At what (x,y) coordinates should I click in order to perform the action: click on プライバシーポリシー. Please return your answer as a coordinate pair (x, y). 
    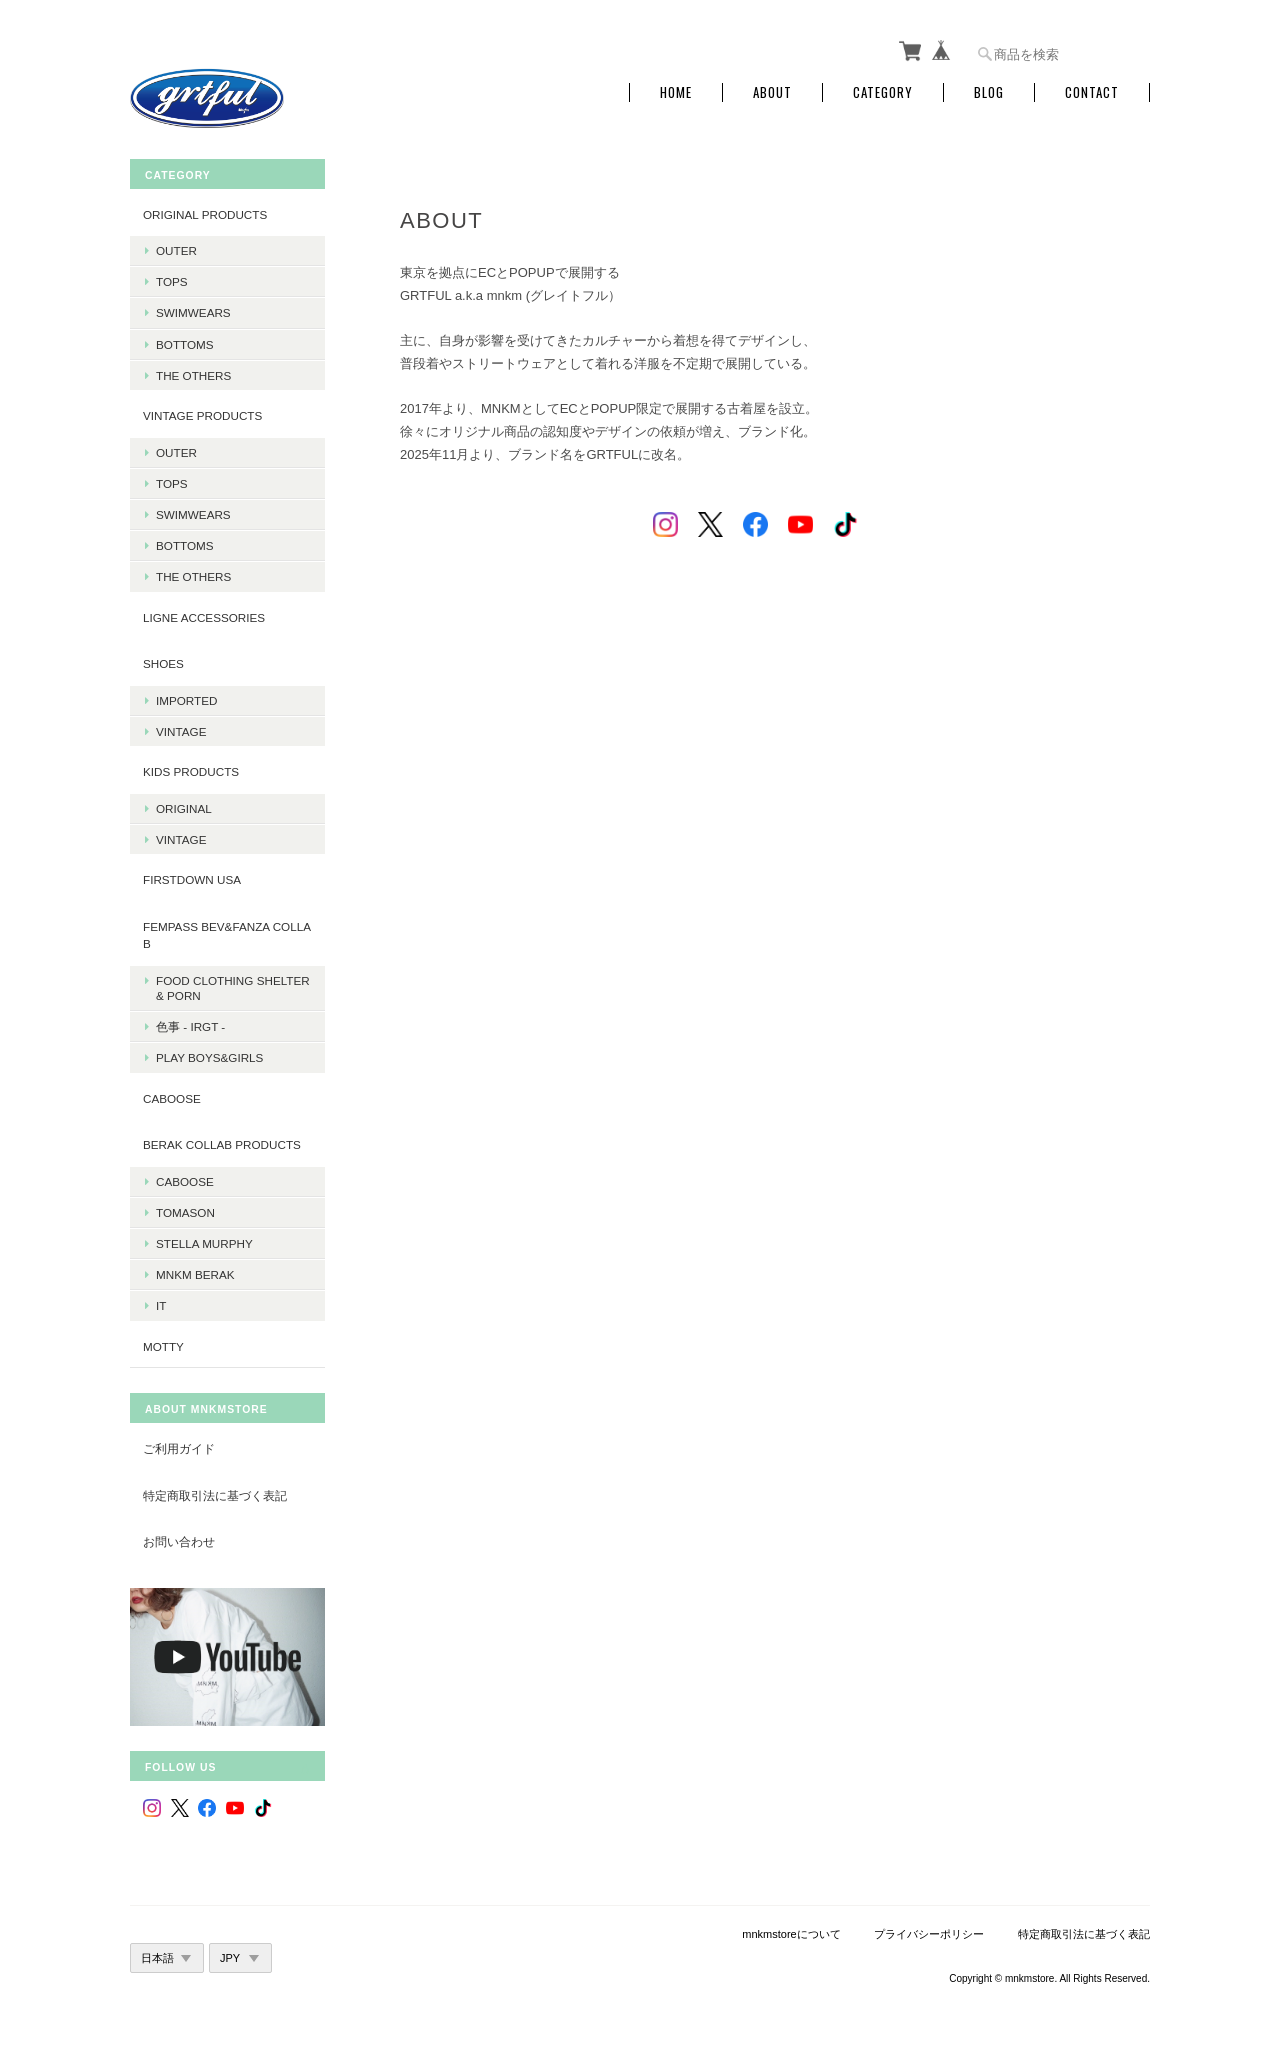
    Looking at the image, I should click on (929, 1934).